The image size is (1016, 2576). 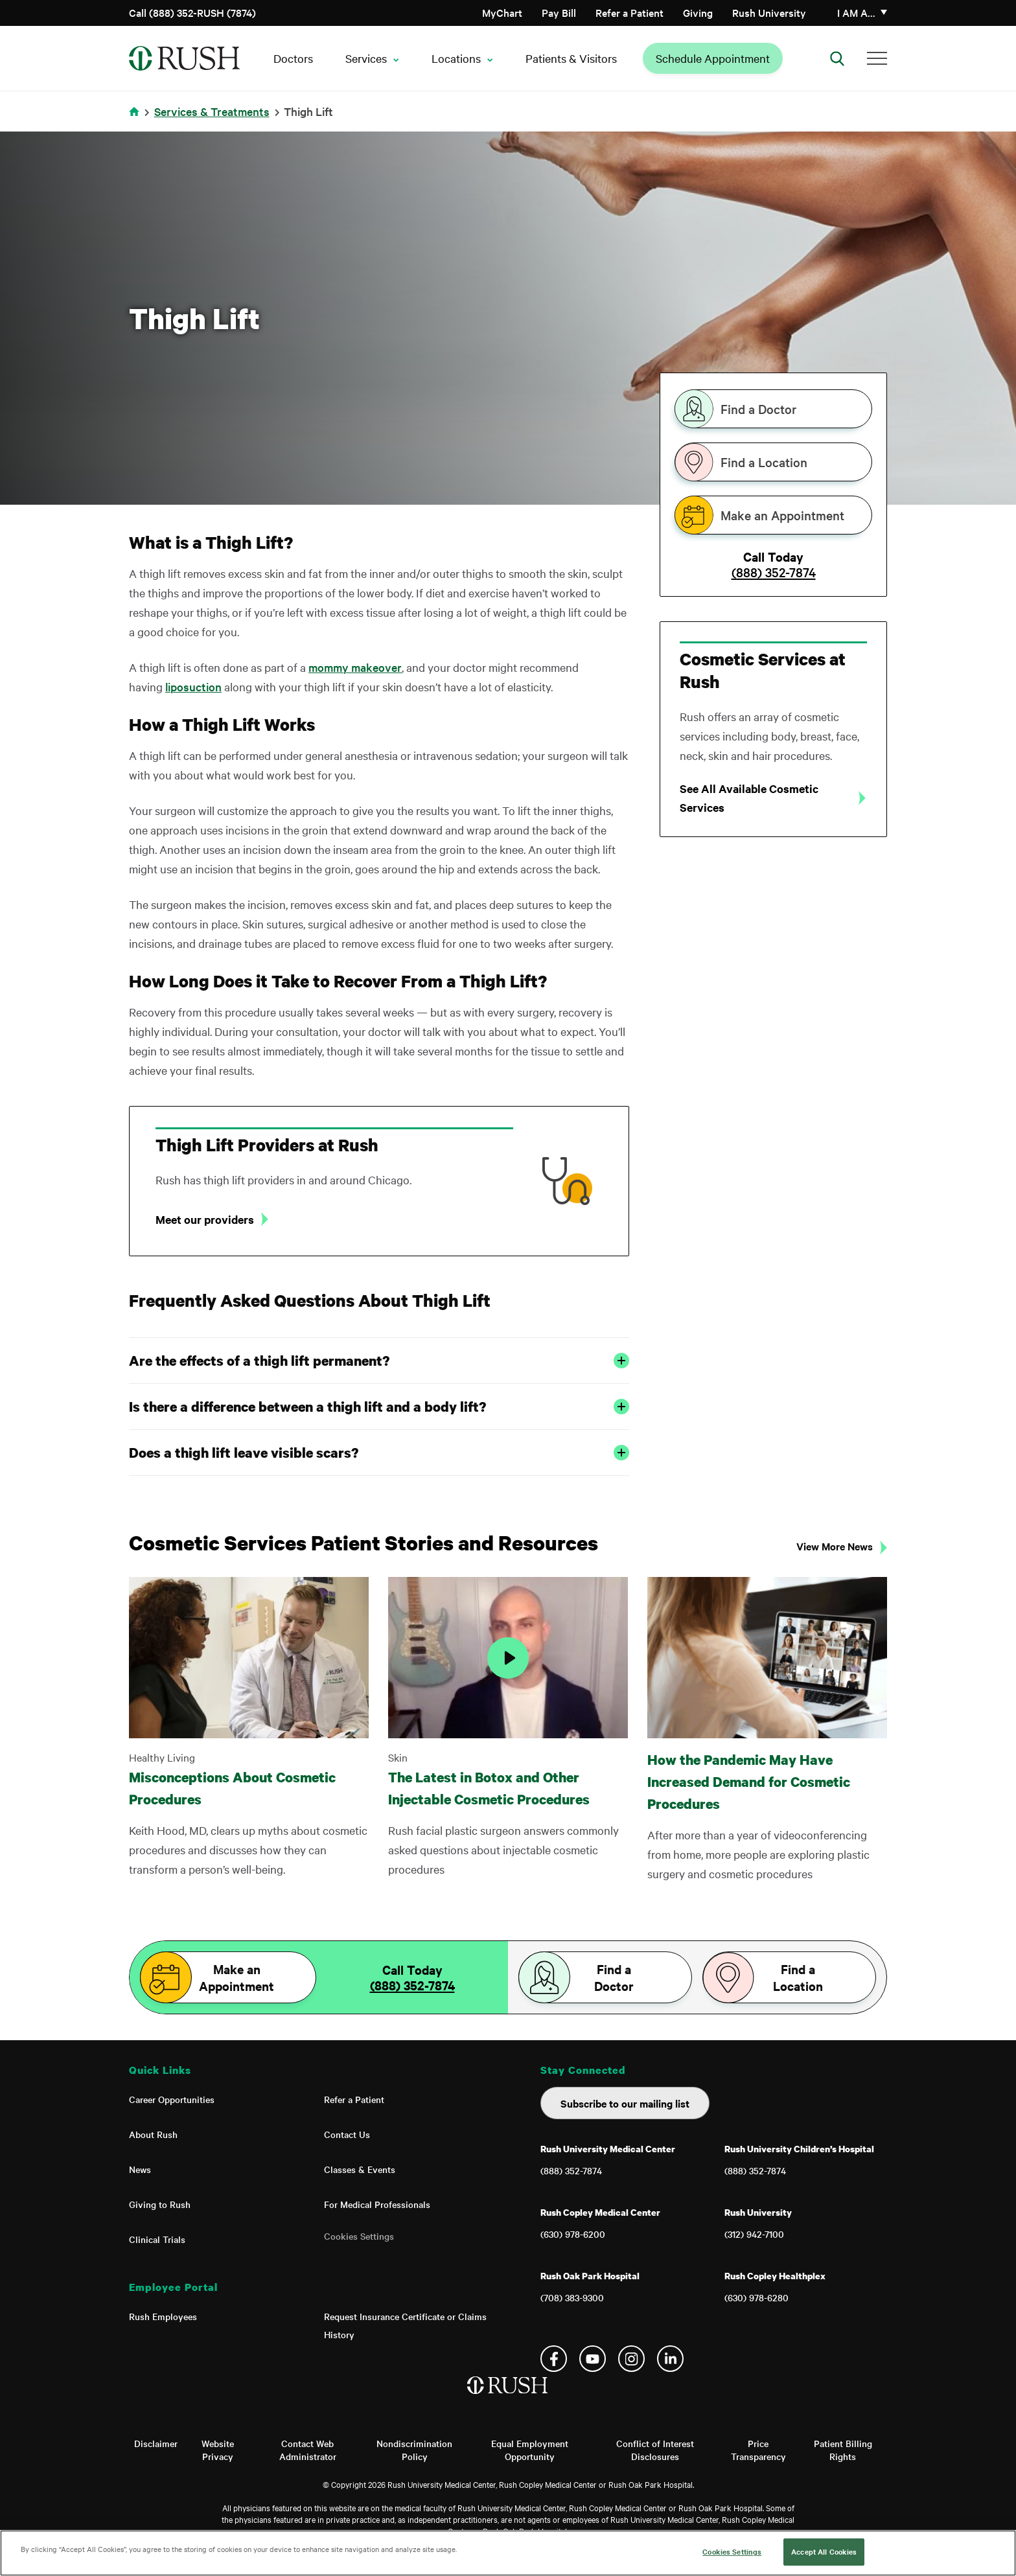 What do you see at coordinates (698, 12) in the screenshot?
I see `Giving` at bounding box center [698, 12].